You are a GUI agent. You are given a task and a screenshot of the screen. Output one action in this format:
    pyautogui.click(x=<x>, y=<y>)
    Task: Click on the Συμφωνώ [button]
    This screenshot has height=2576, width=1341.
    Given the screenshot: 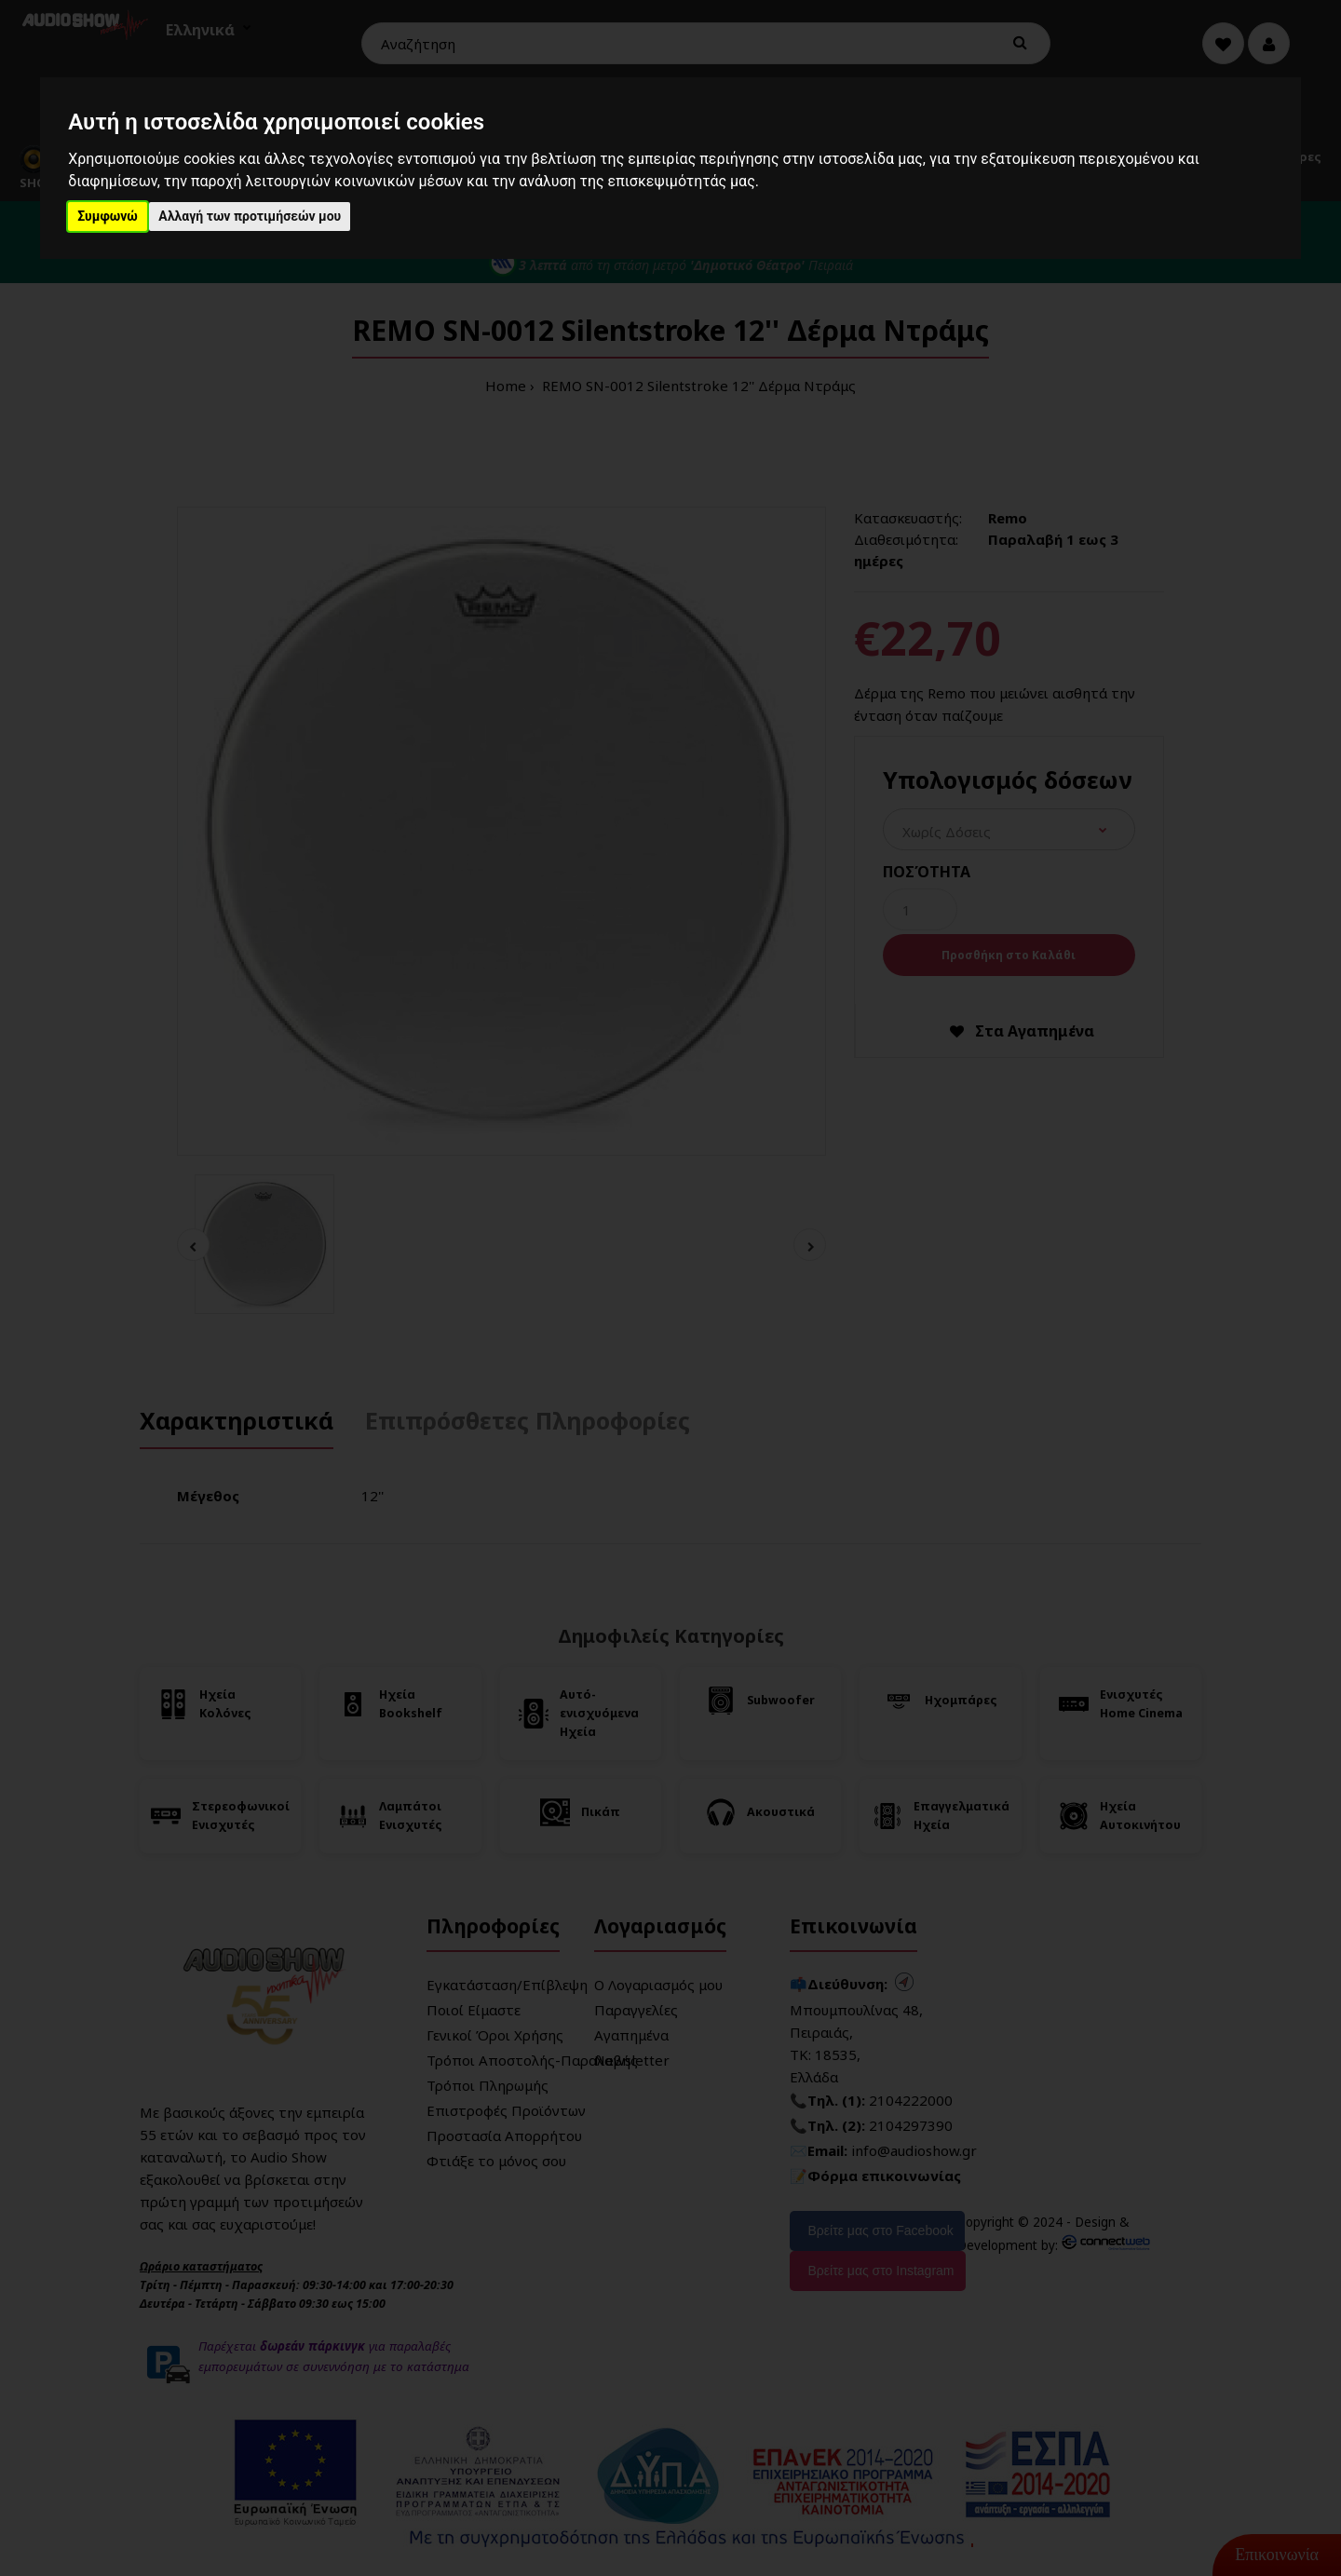 What is the action you would take?
    pyautogui.click(x=107, y=216)
    